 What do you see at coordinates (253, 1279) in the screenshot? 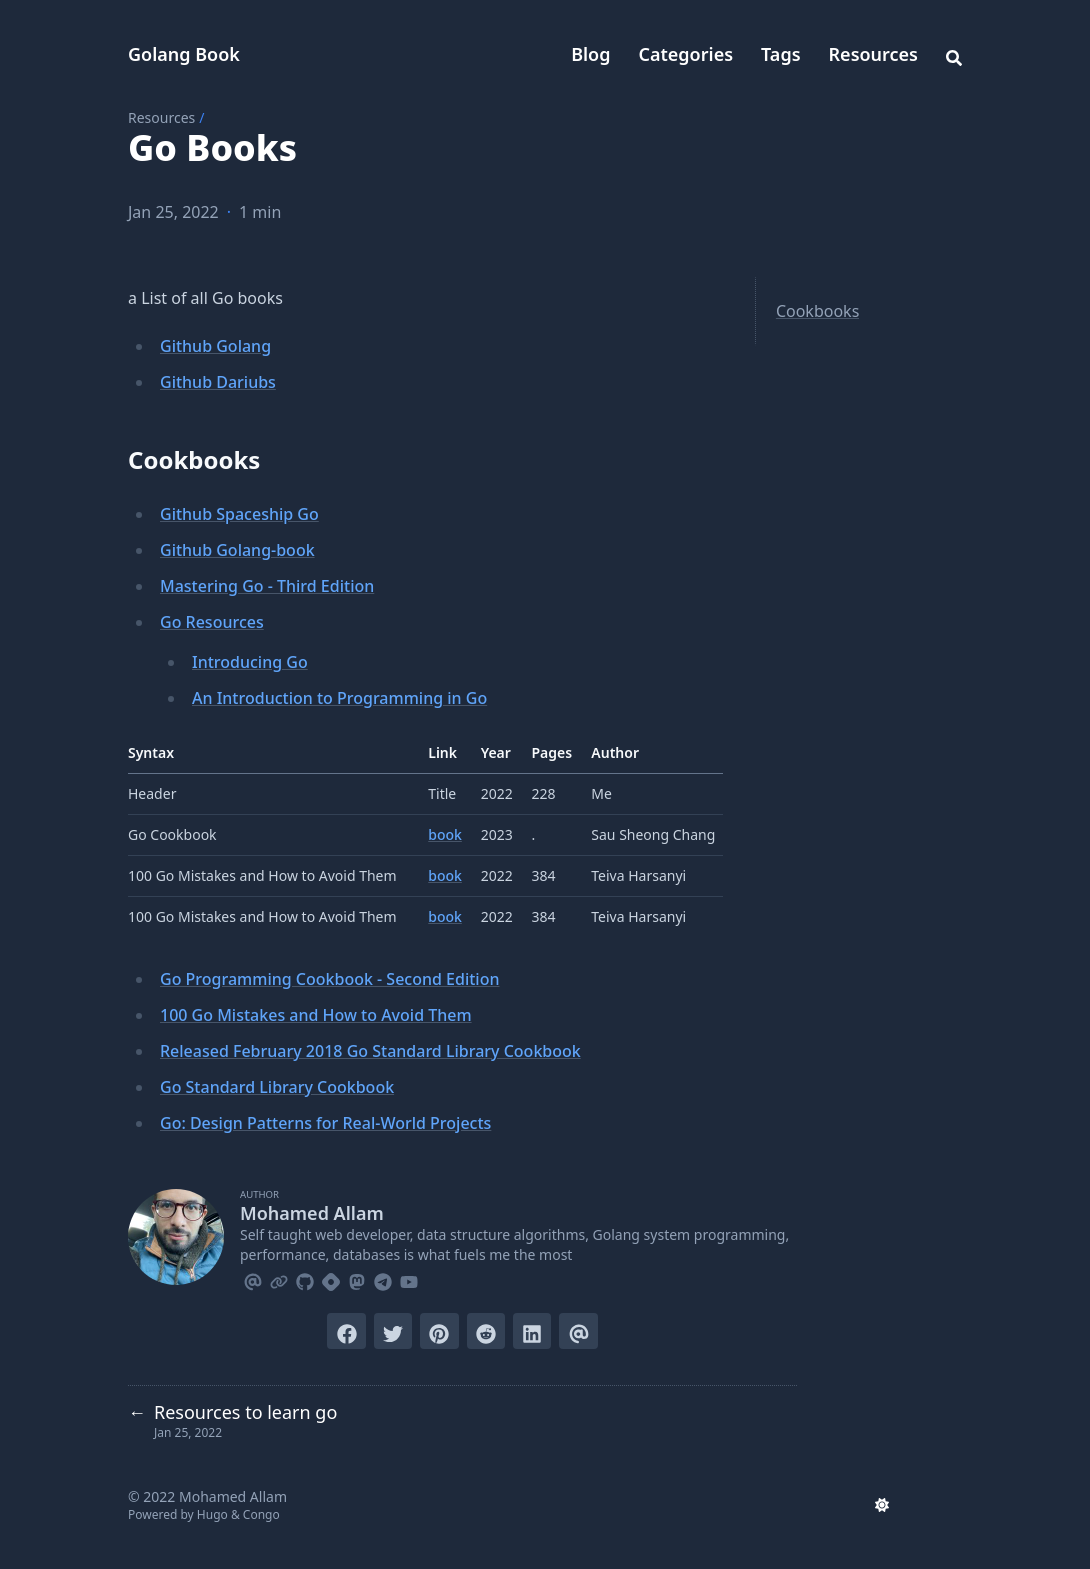
I see `[Email]` at bounding box center [253, 1279].